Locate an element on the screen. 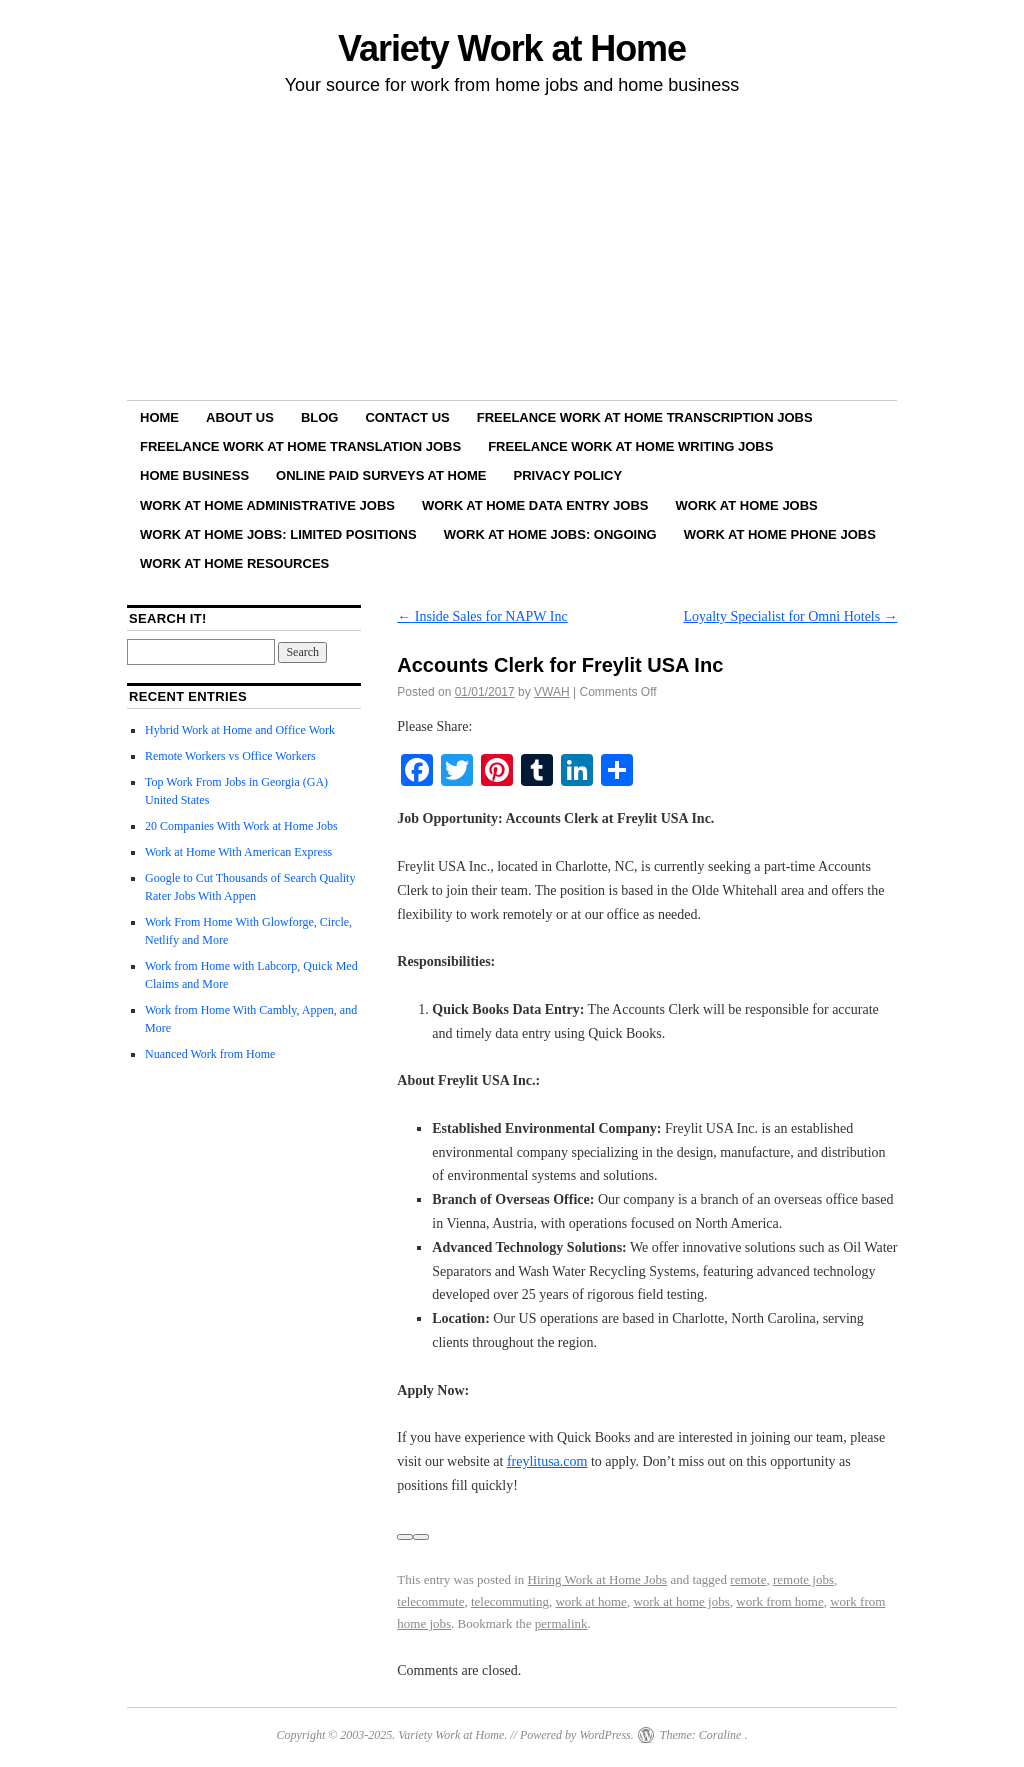  work from home is located at coordinates (779, 1601).